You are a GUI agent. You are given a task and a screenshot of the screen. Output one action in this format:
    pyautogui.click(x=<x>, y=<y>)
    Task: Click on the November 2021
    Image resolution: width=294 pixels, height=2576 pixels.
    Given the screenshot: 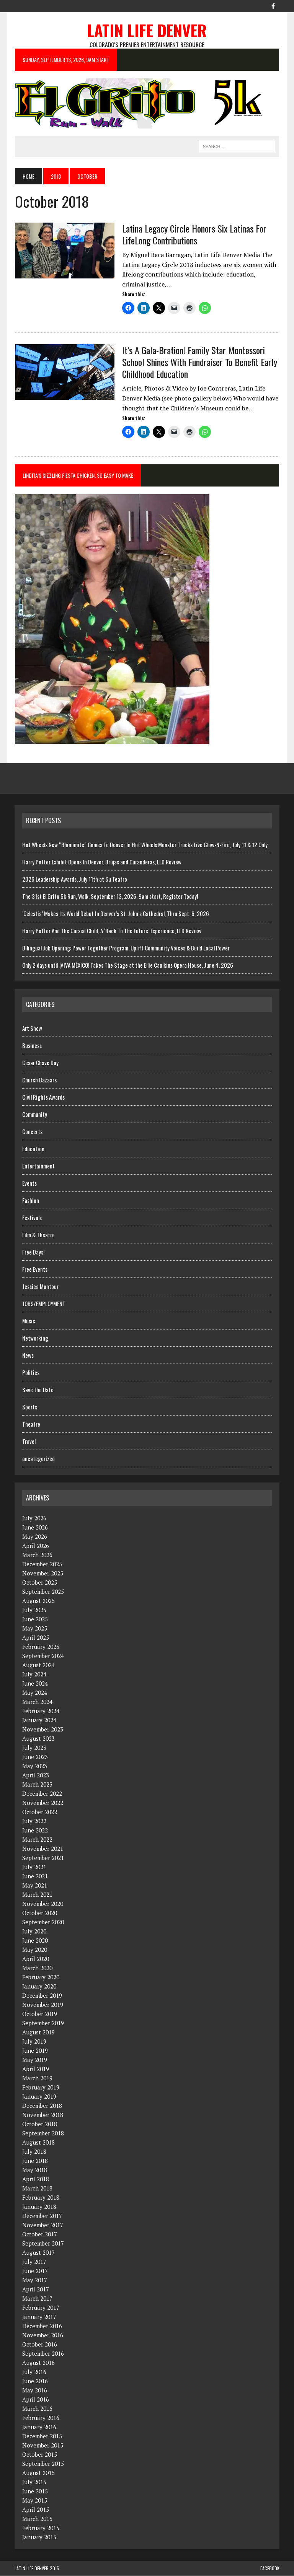 What is the action you would take?
    pyautogui.click(x=42, y=1849)
    